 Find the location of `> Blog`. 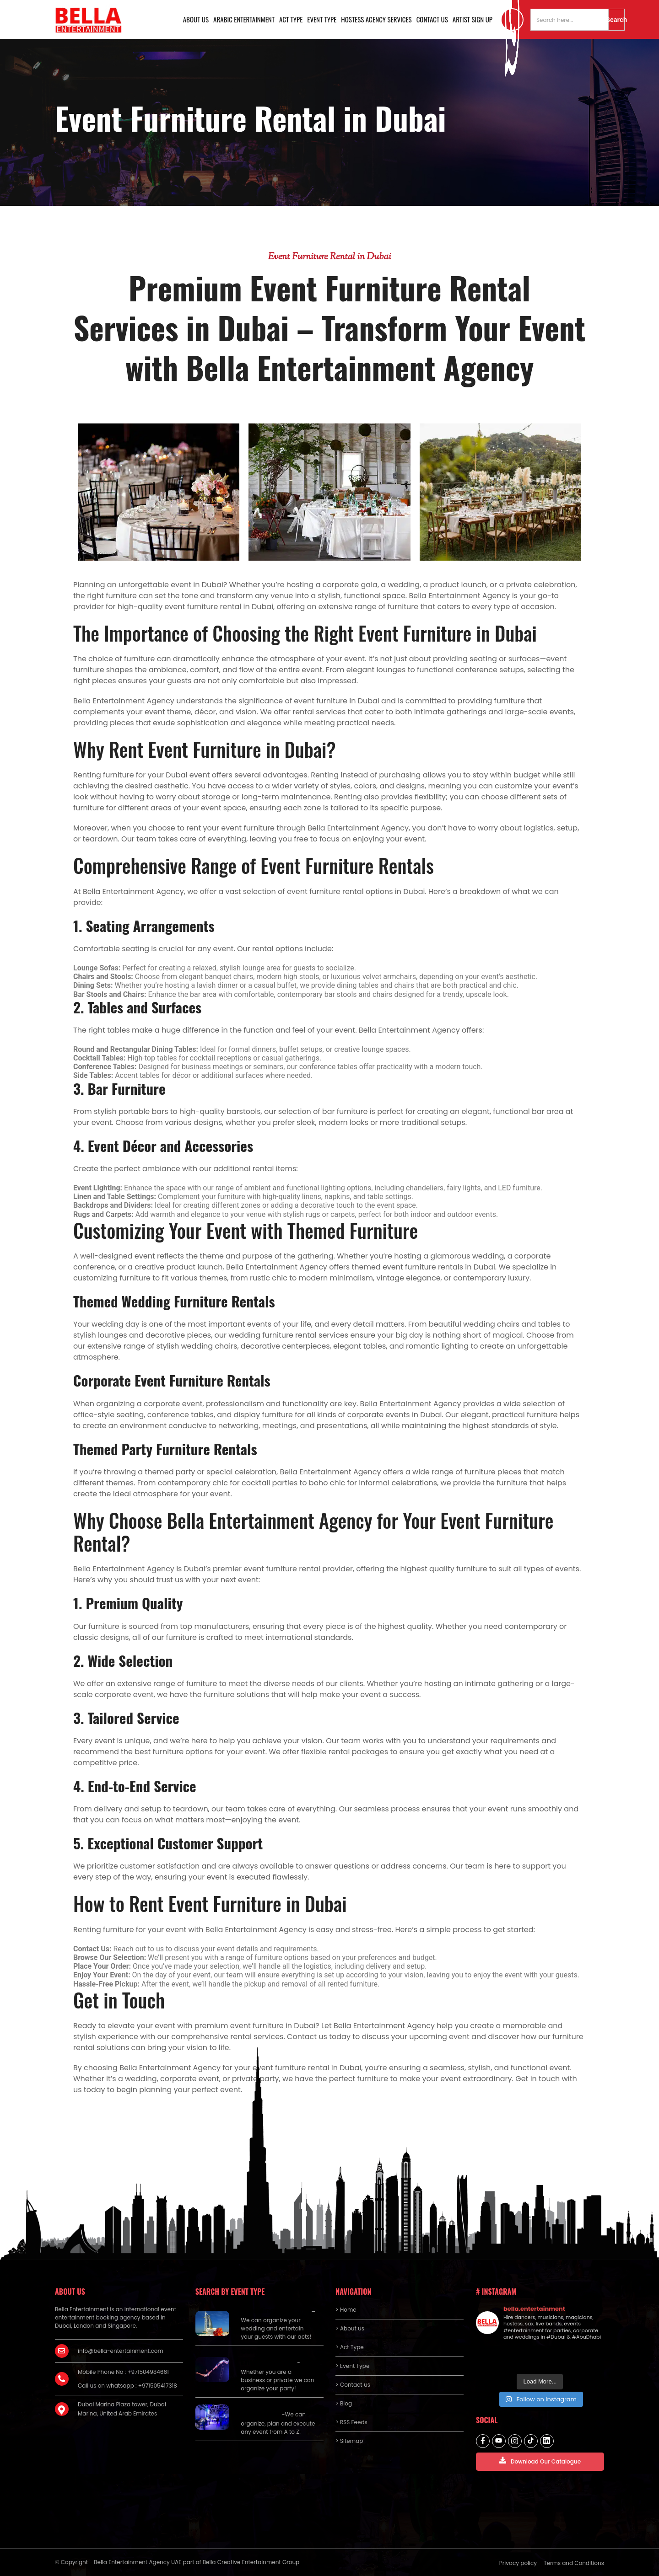

> Blog is located at coordinates (343, 2403).